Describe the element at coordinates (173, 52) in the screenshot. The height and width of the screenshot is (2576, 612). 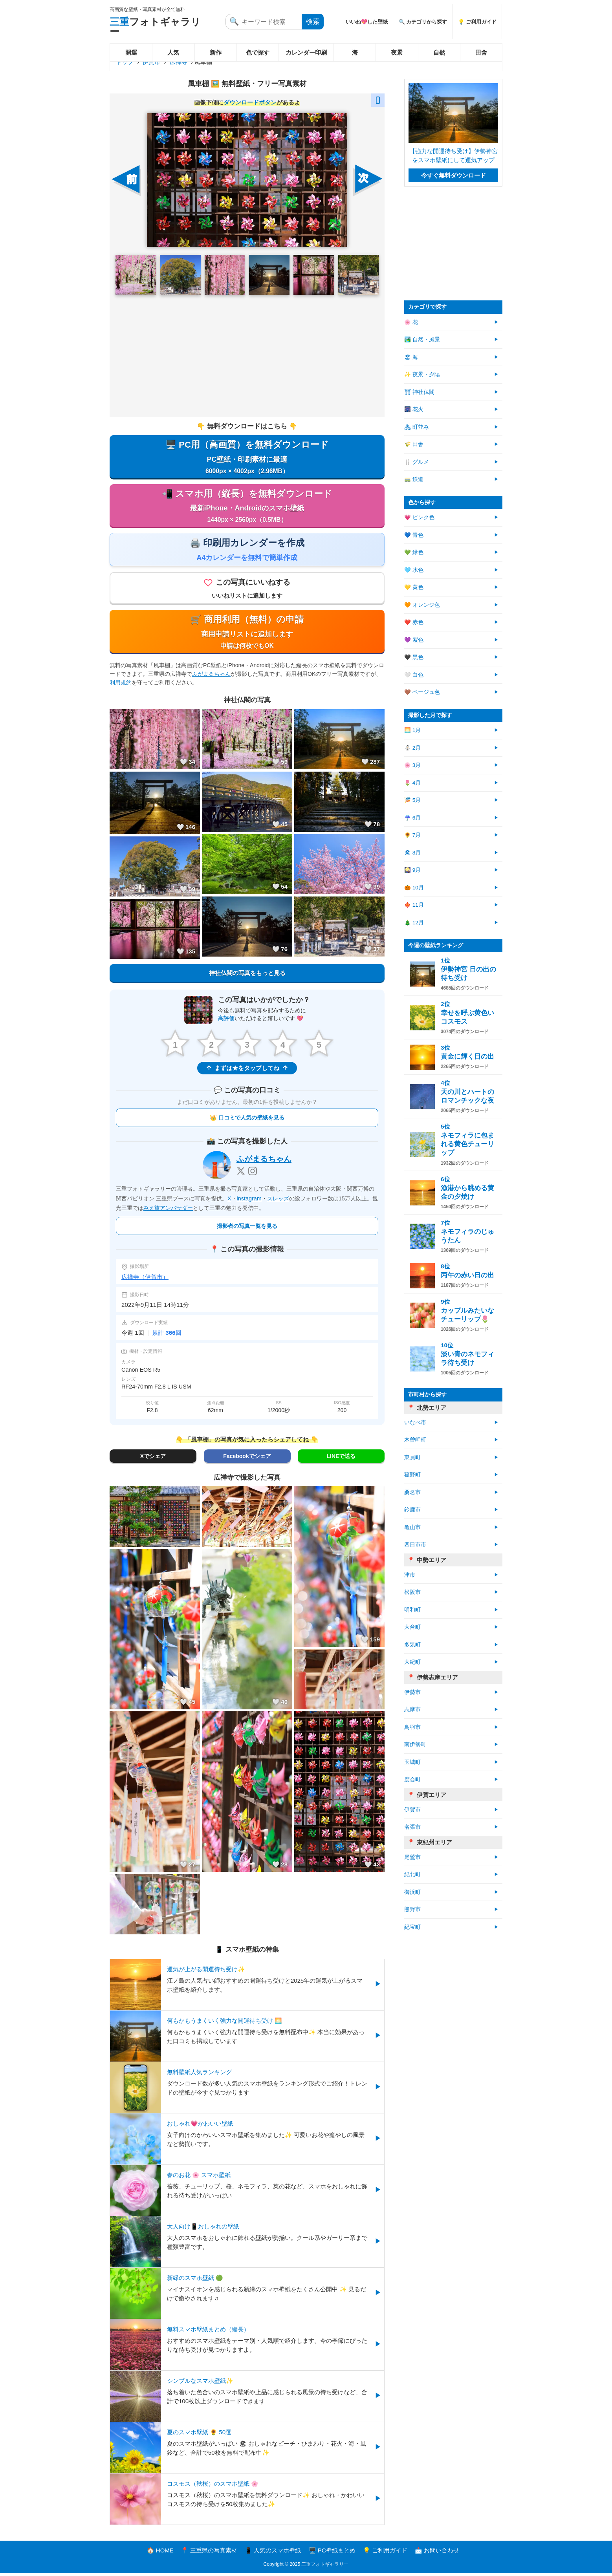
I see `人気` at that location.